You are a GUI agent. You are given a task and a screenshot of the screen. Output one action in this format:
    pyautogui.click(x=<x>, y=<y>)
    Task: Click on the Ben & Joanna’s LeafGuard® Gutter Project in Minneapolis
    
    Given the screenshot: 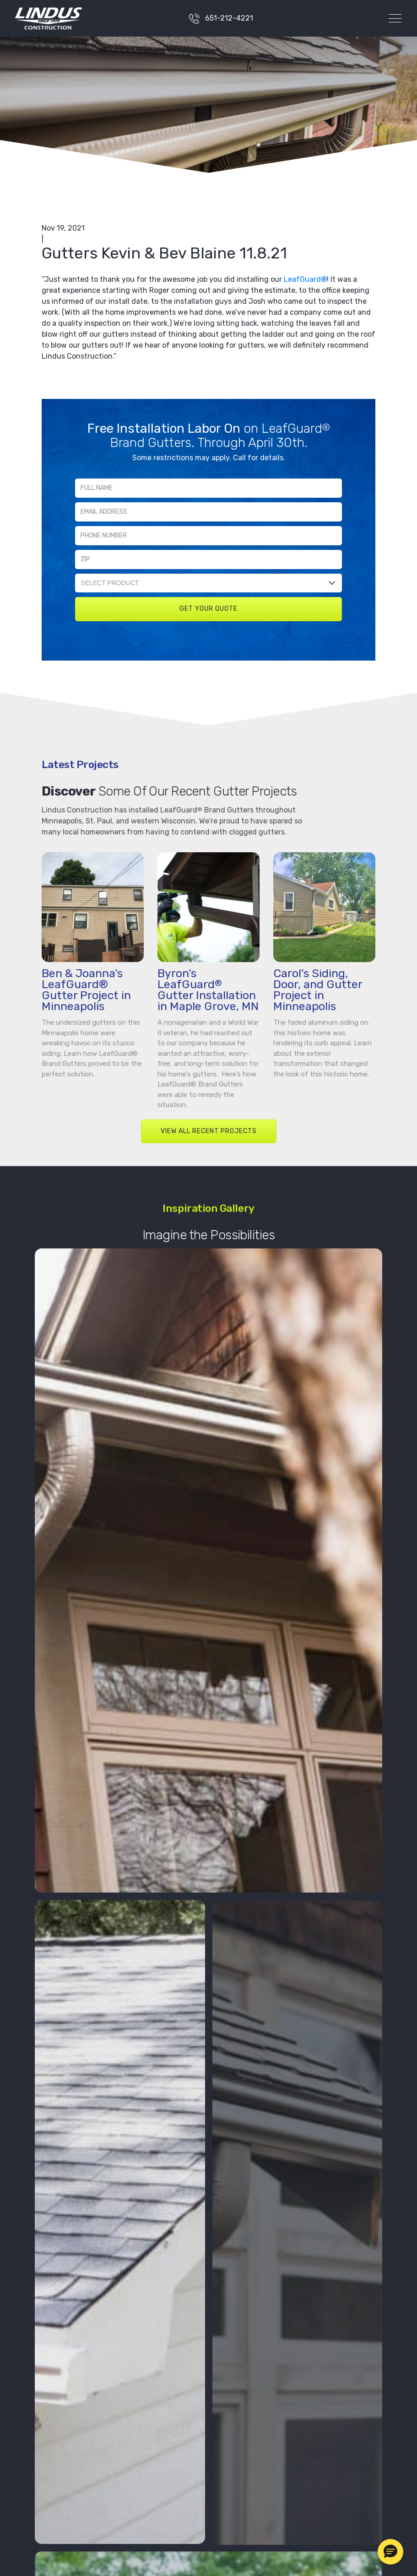 What is the action you would take?
    pyautogui.click(x=86, y=990)
    